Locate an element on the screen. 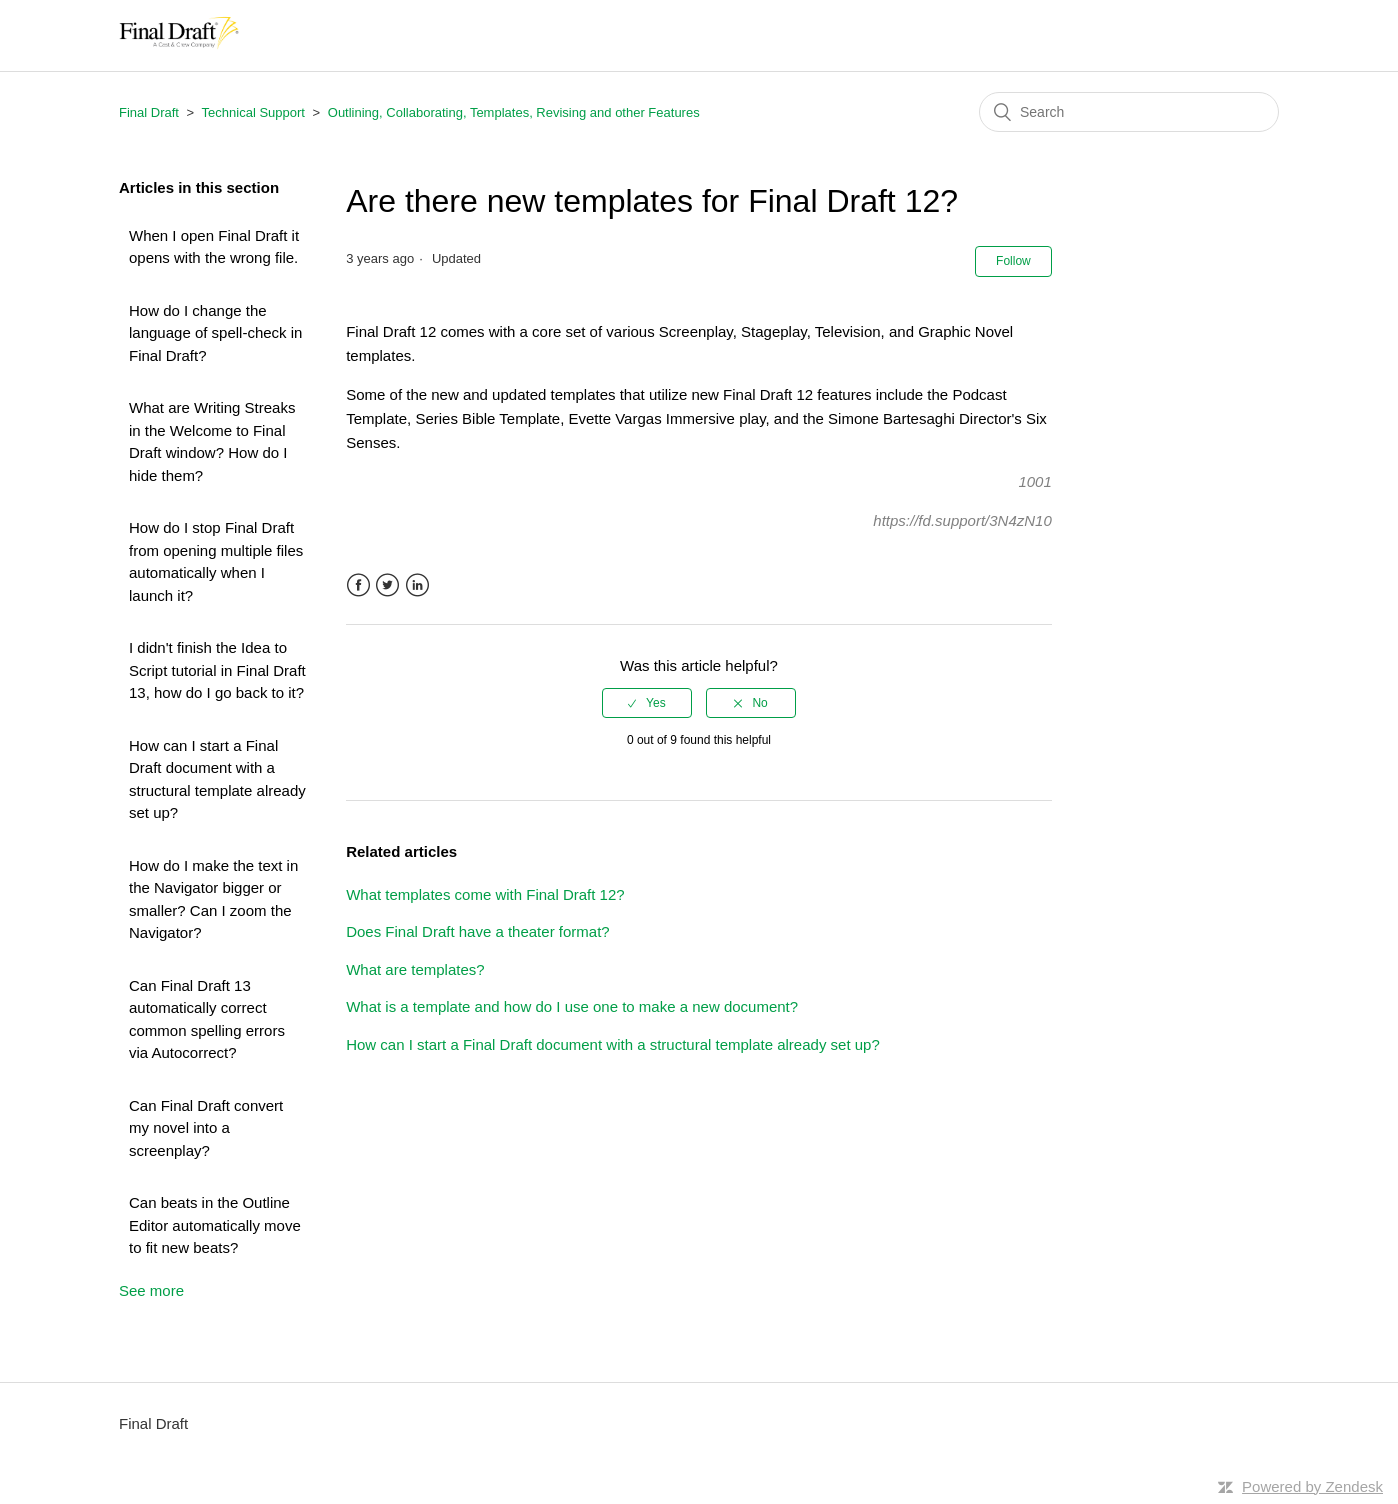 This screenshot has height=1504, width=1398. Twitter is located at coordinates (387, 585).